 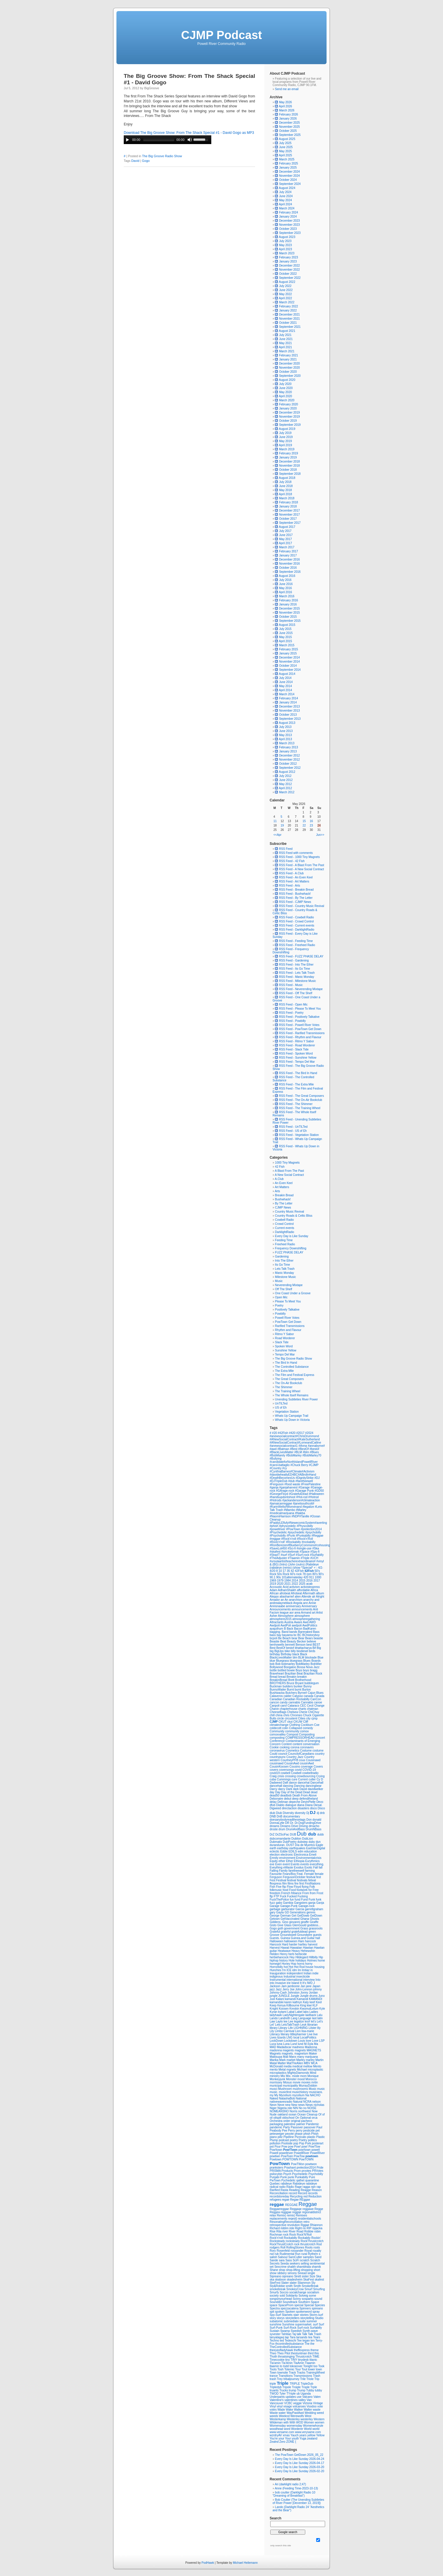 What do you see at coordinates (277, 1763) in the screenshot?
I see `cousinawd` at bounding box center [277, 1763].